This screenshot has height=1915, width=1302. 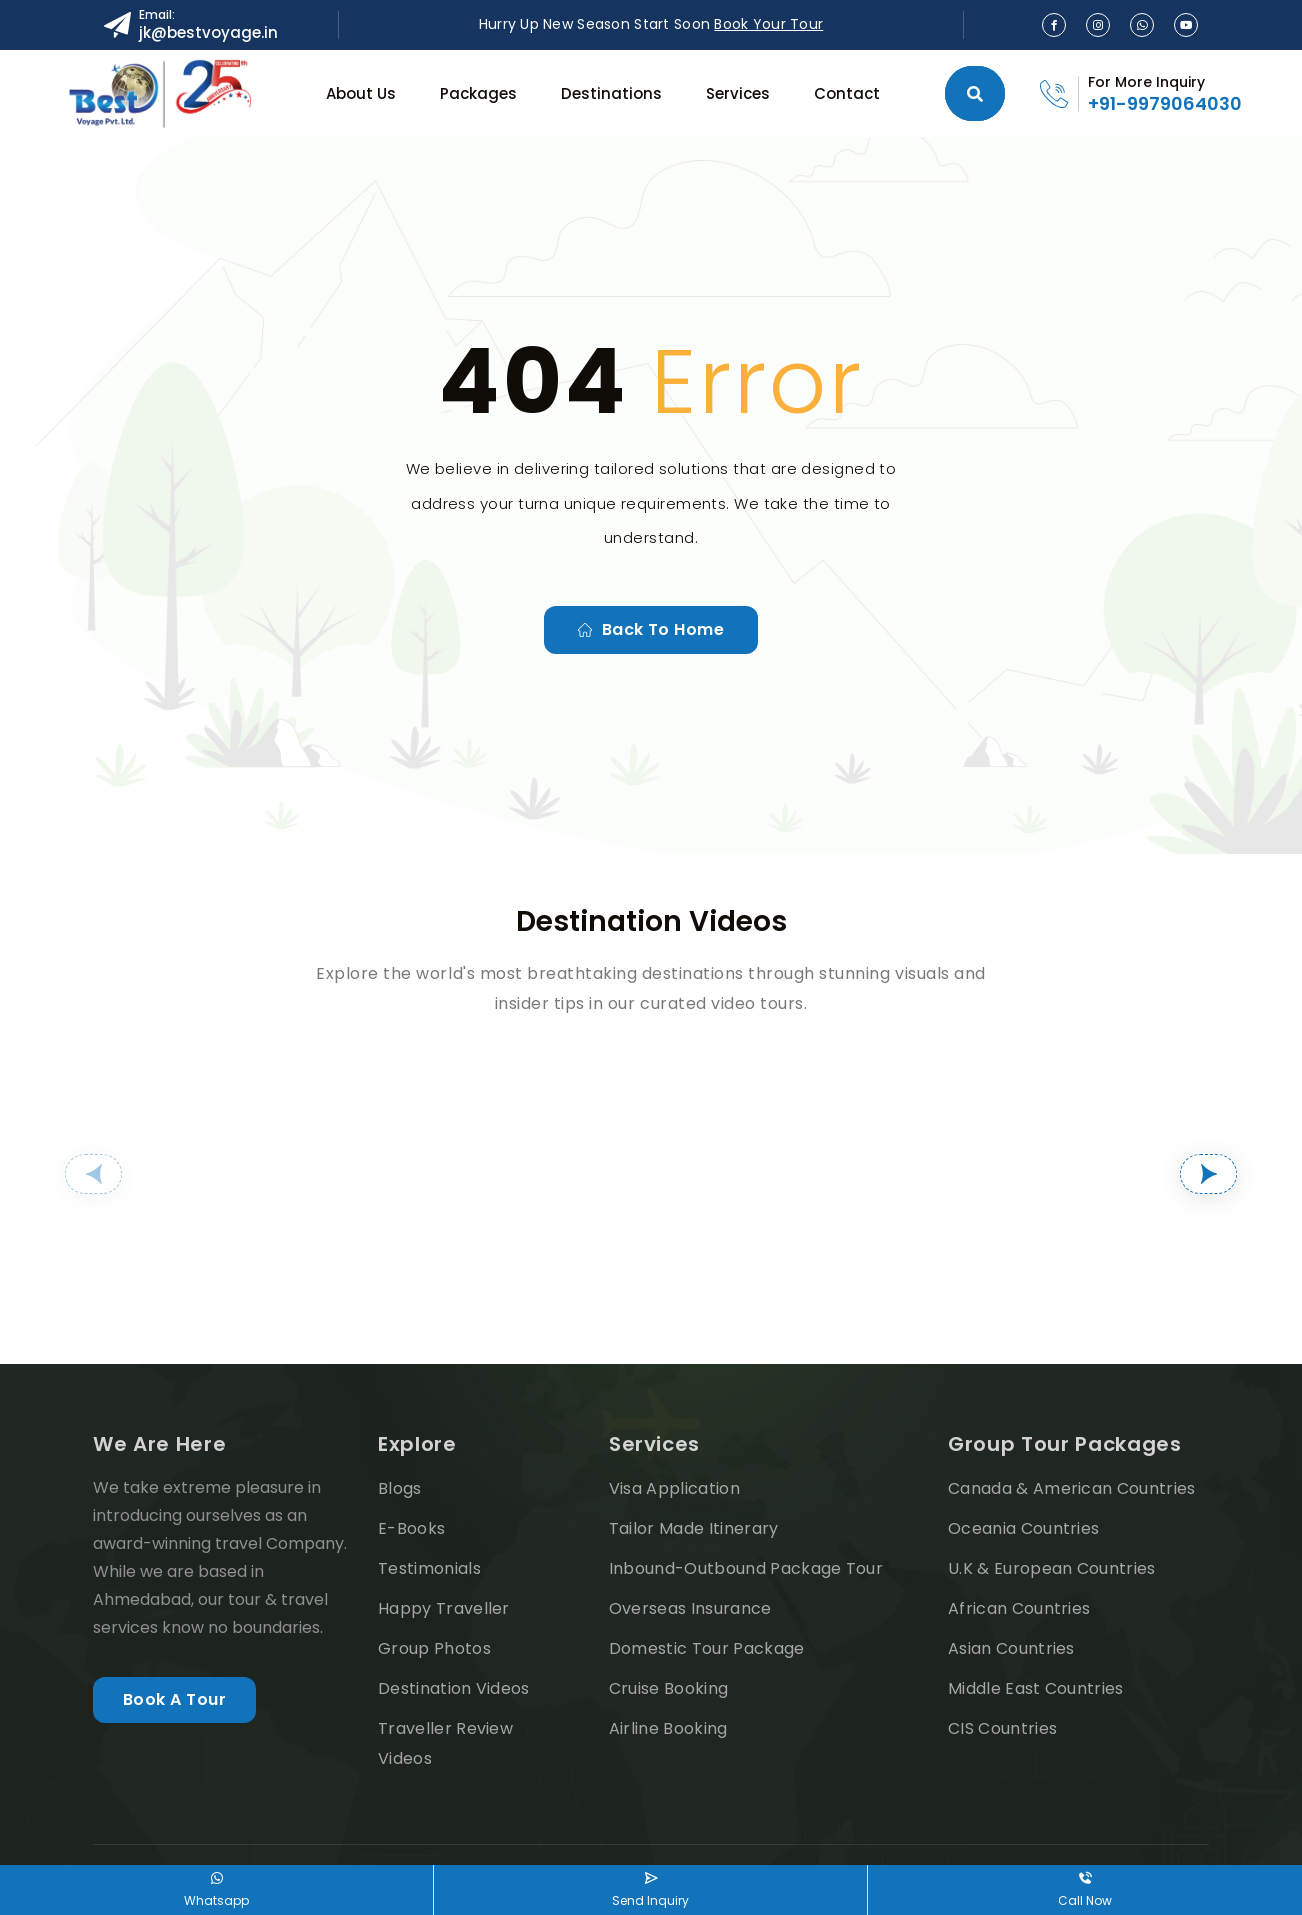 What do you see at coordinates (444, 1608) in the screenshot?
I see `Happy Traveller` at bounding box center [444, 1608].